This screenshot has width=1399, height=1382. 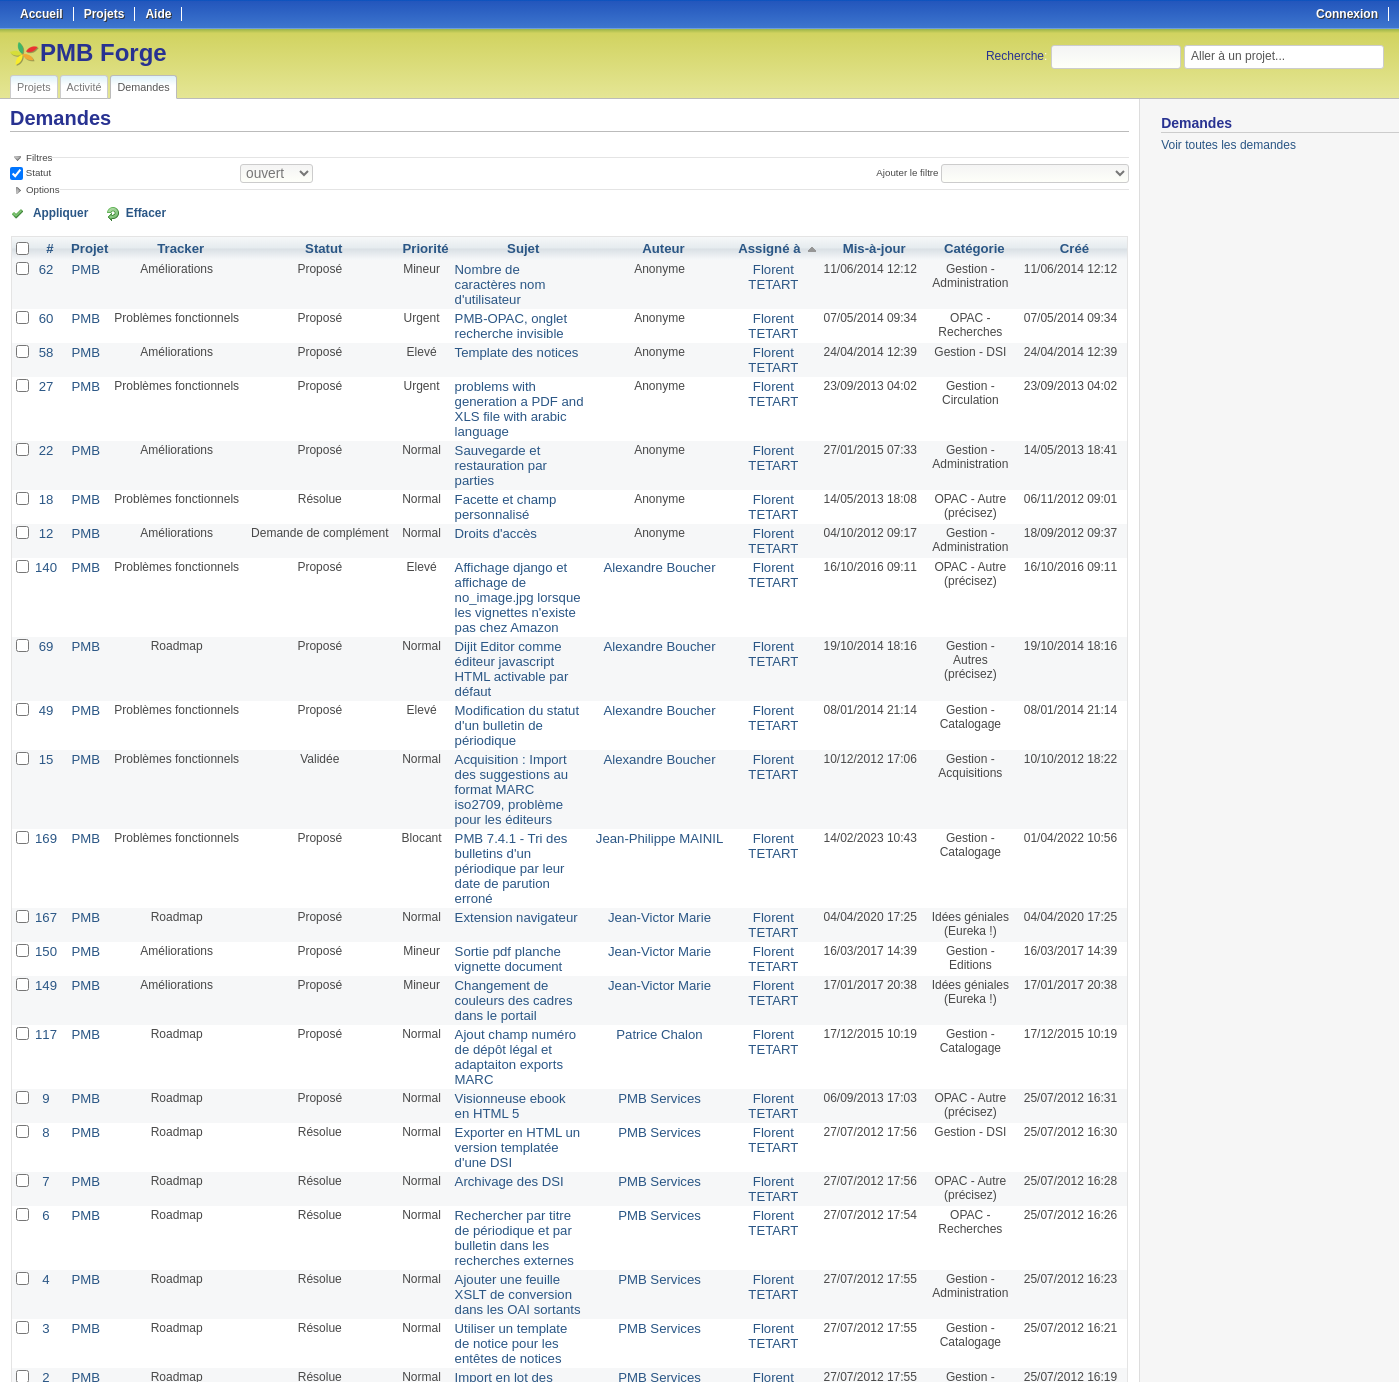 I want to click on 69, so click(x=44, y=565).